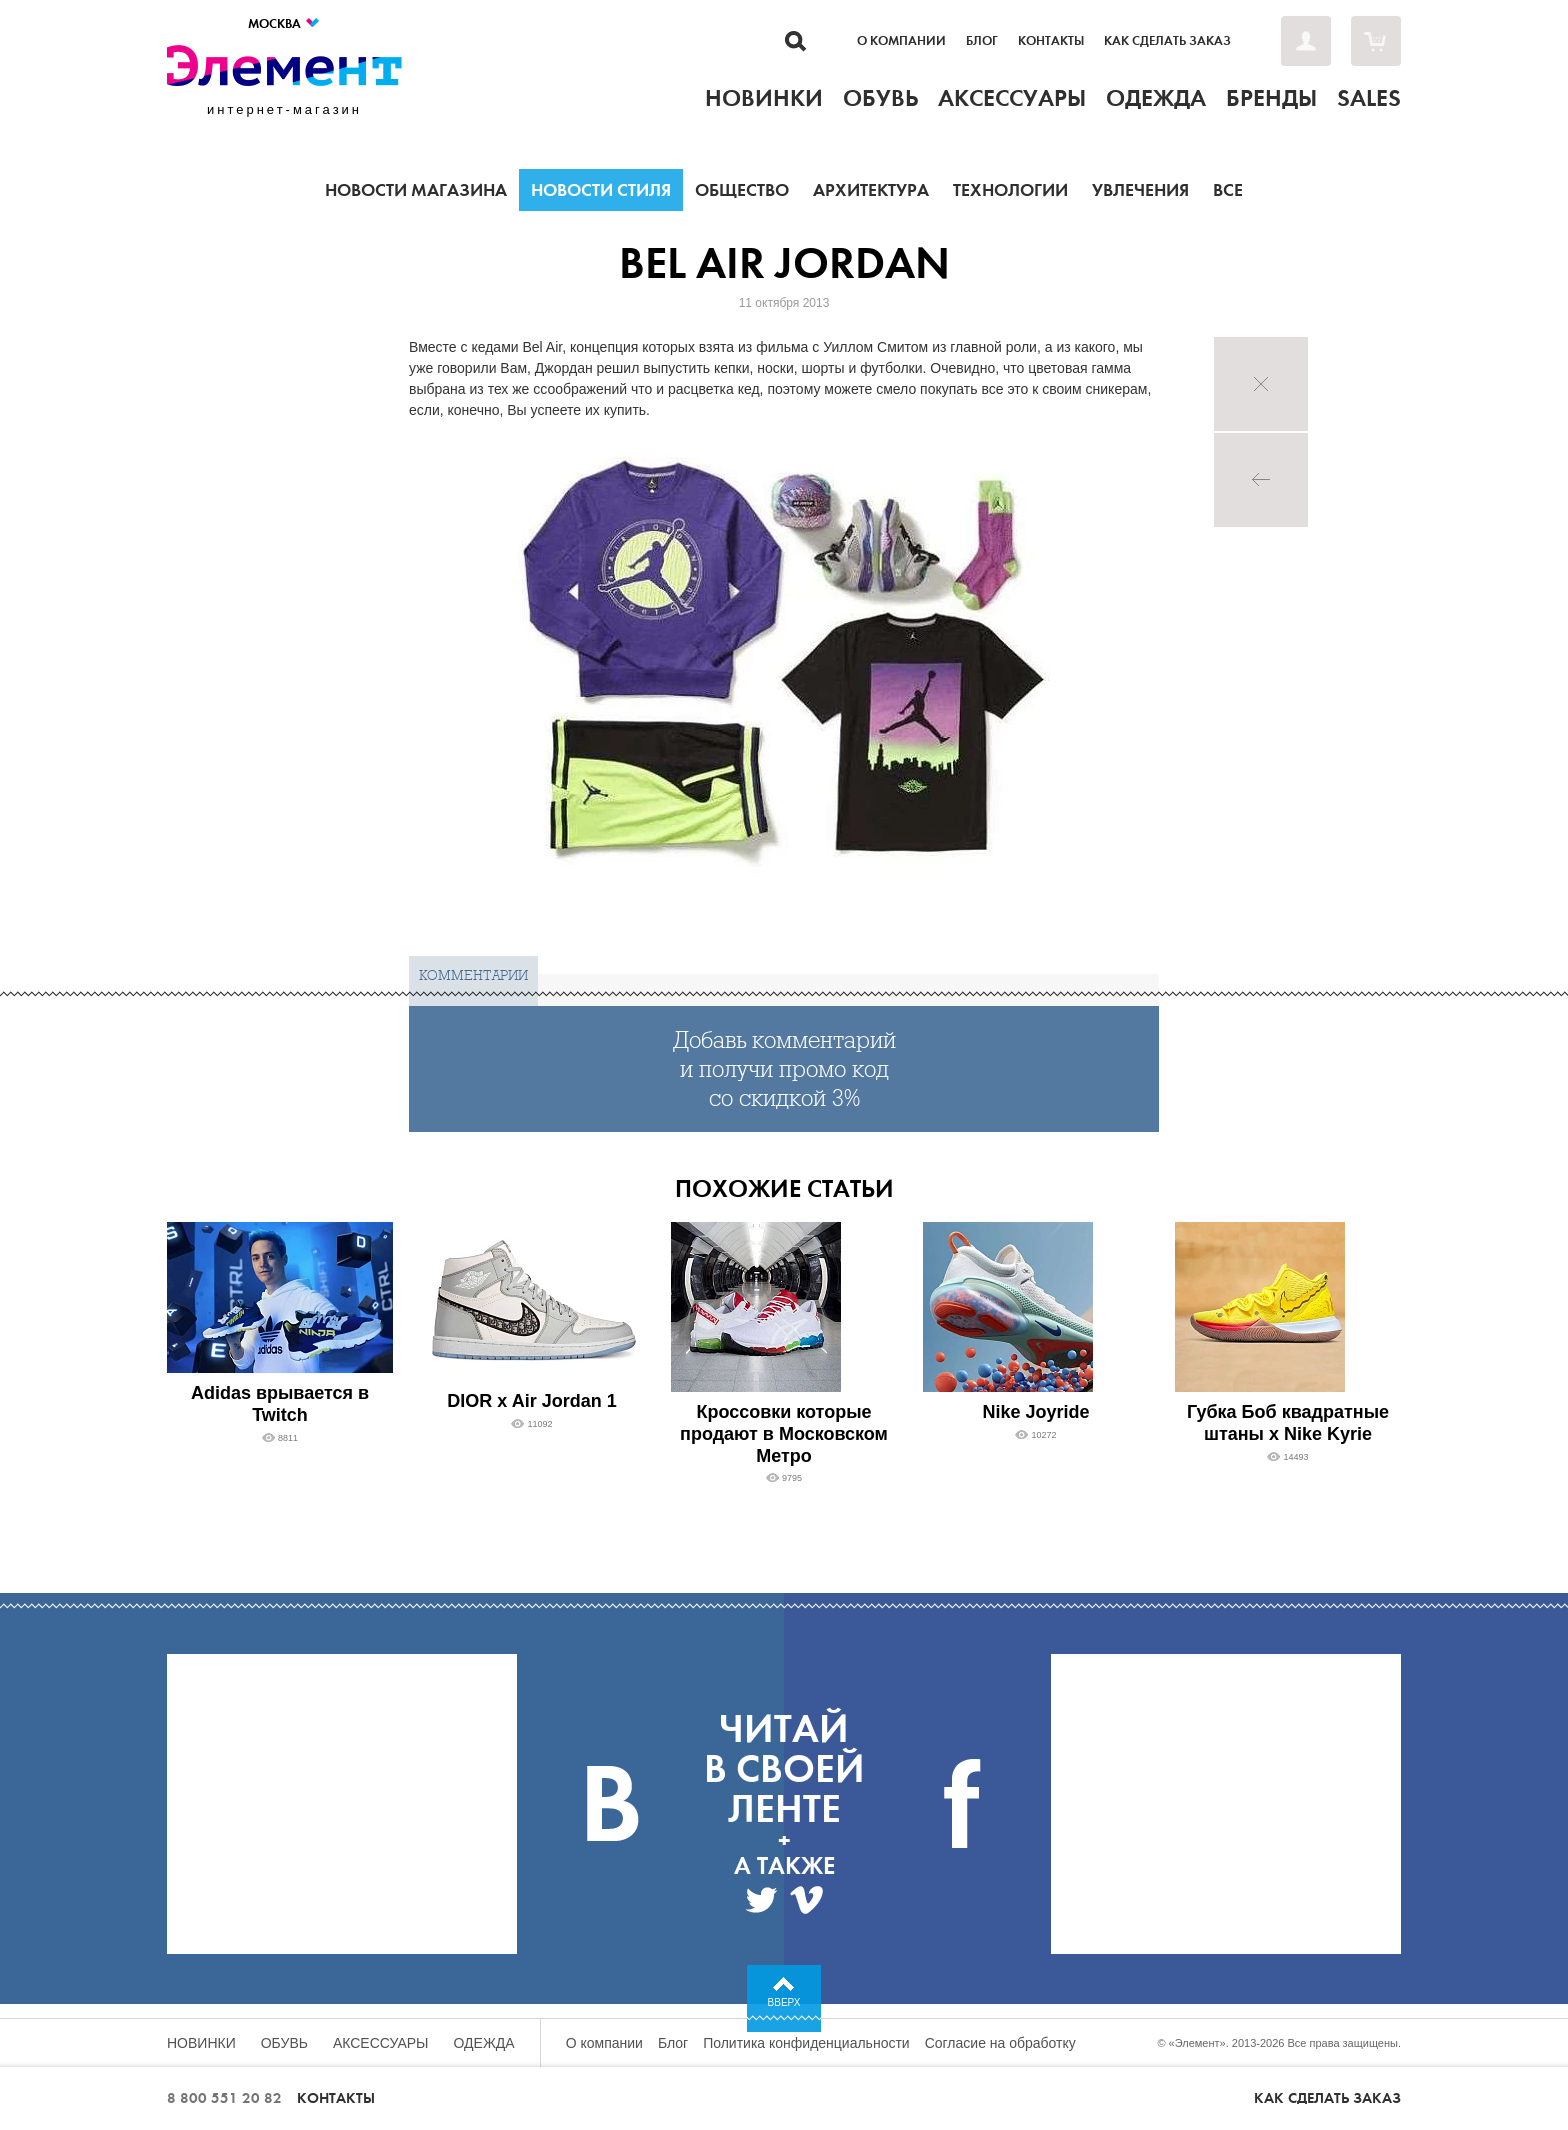  What do you see at coordinates (381, 2043) in the screenshot?
I see `Аксессуары` at bounding box center [381, 2043].